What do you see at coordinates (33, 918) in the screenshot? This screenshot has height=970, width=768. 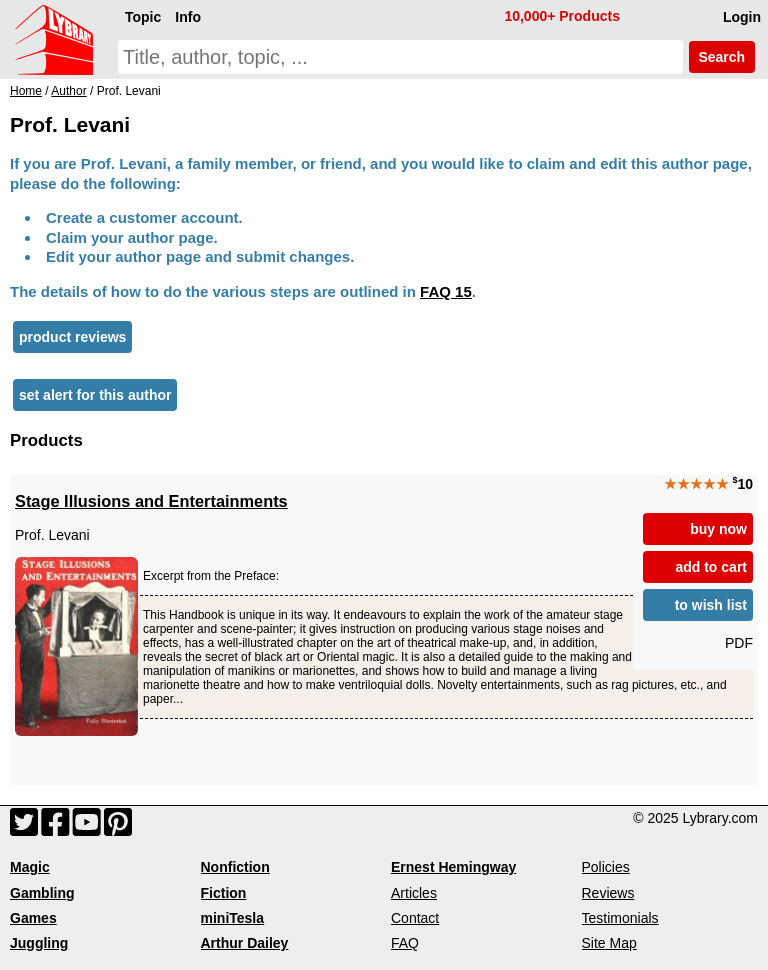 I see `Games` at bounding box center [33, 918].